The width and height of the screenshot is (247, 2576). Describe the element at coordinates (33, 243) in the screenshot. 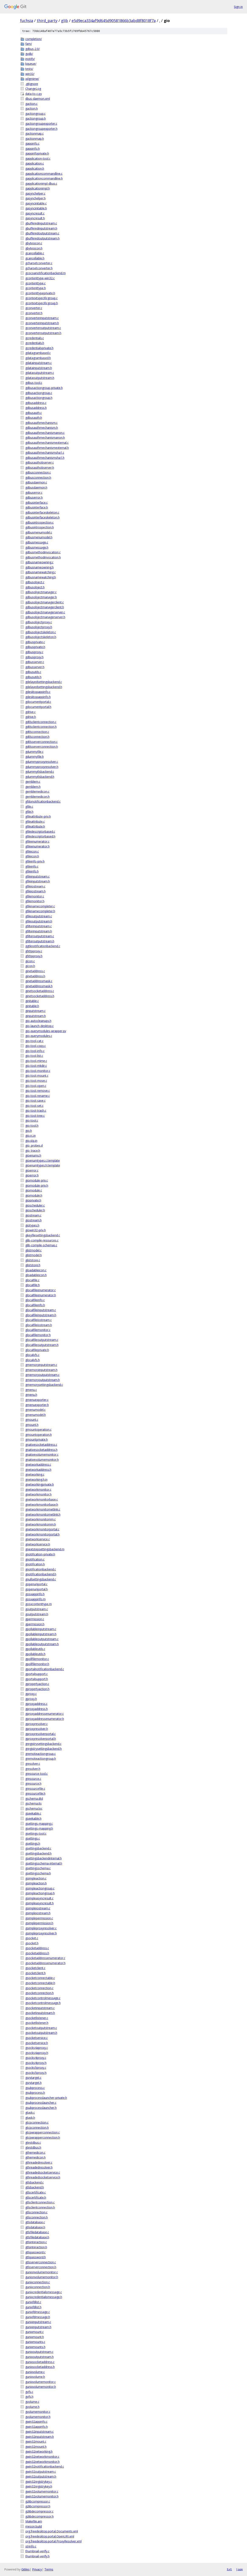

I see `gbytesicon.c` at that location.